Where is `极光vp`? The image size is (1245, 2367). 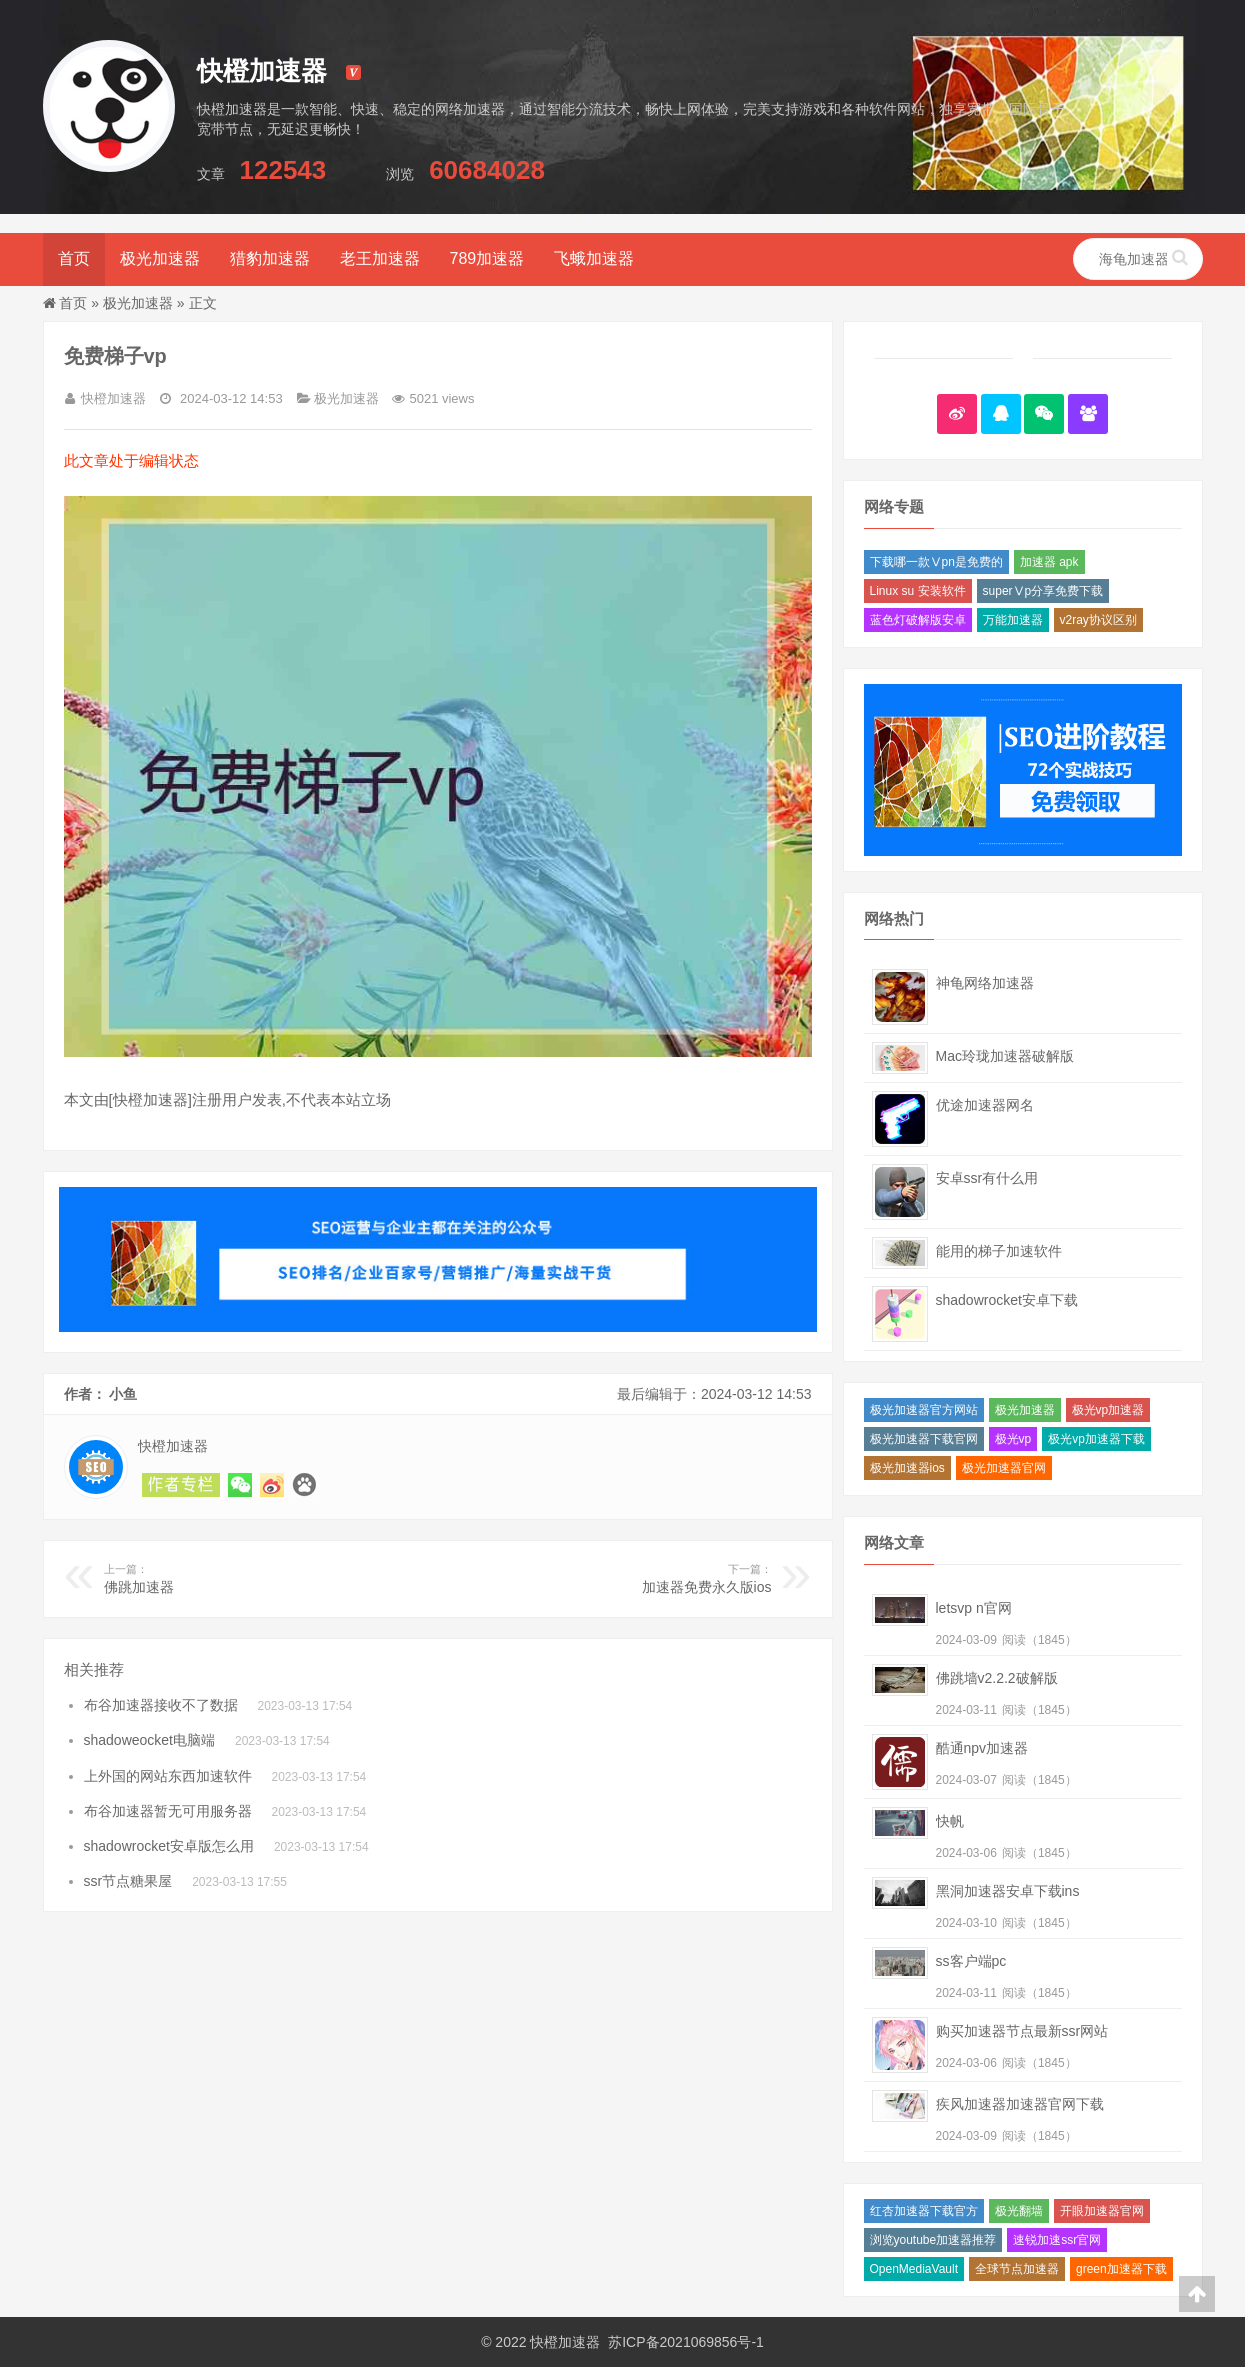 极光vp is located at coordinates (1013, 1439).